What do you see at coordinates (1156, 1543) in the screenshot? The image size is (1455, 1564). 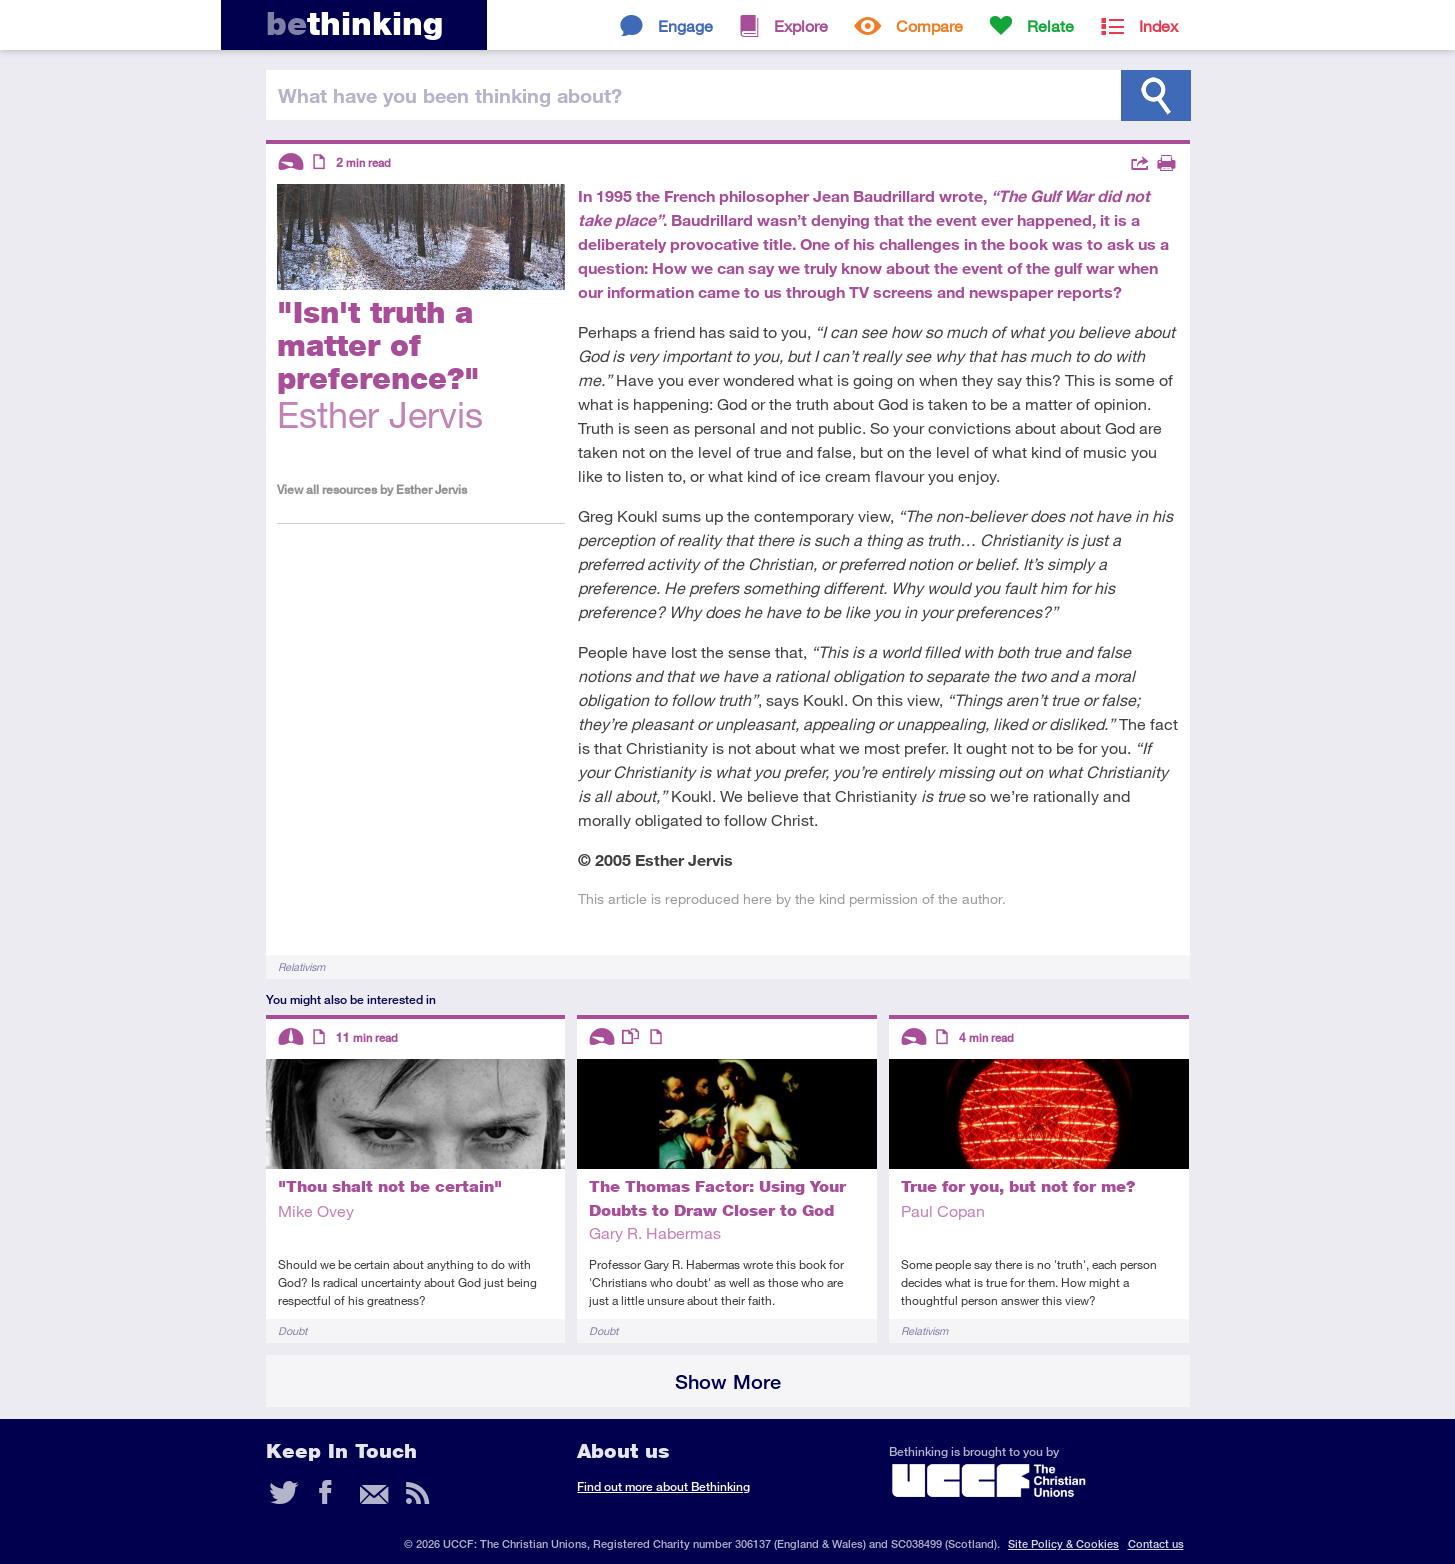 I see `Contact us` at bounding box center [1156, 1543].